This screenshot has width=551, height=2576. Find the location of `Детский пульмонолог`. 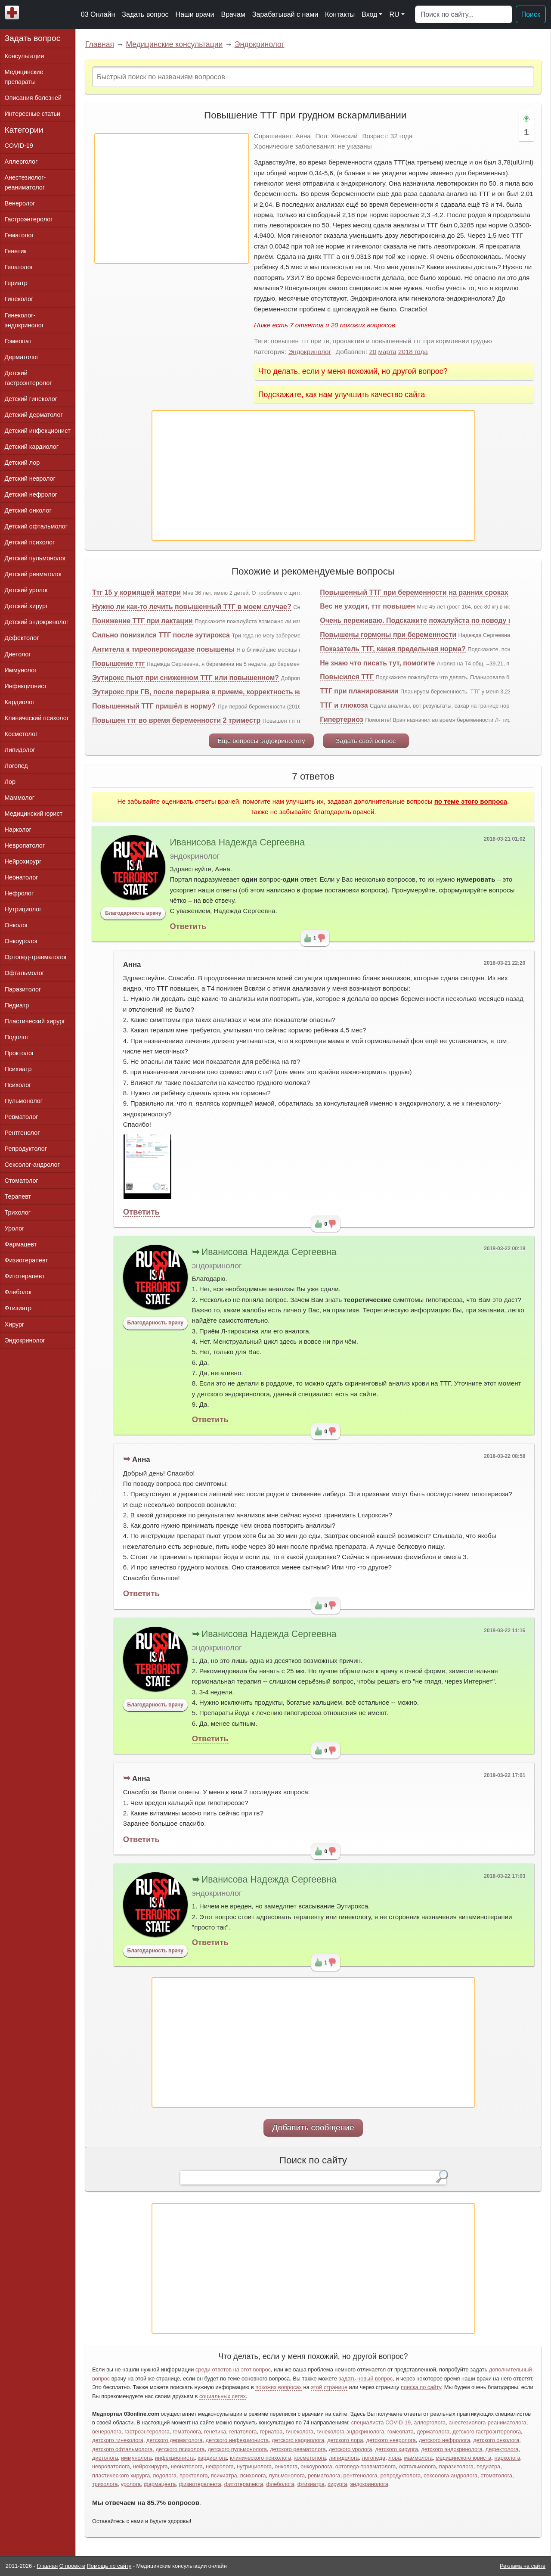

Детский пульмонолог is located at coordinates (35, 558).